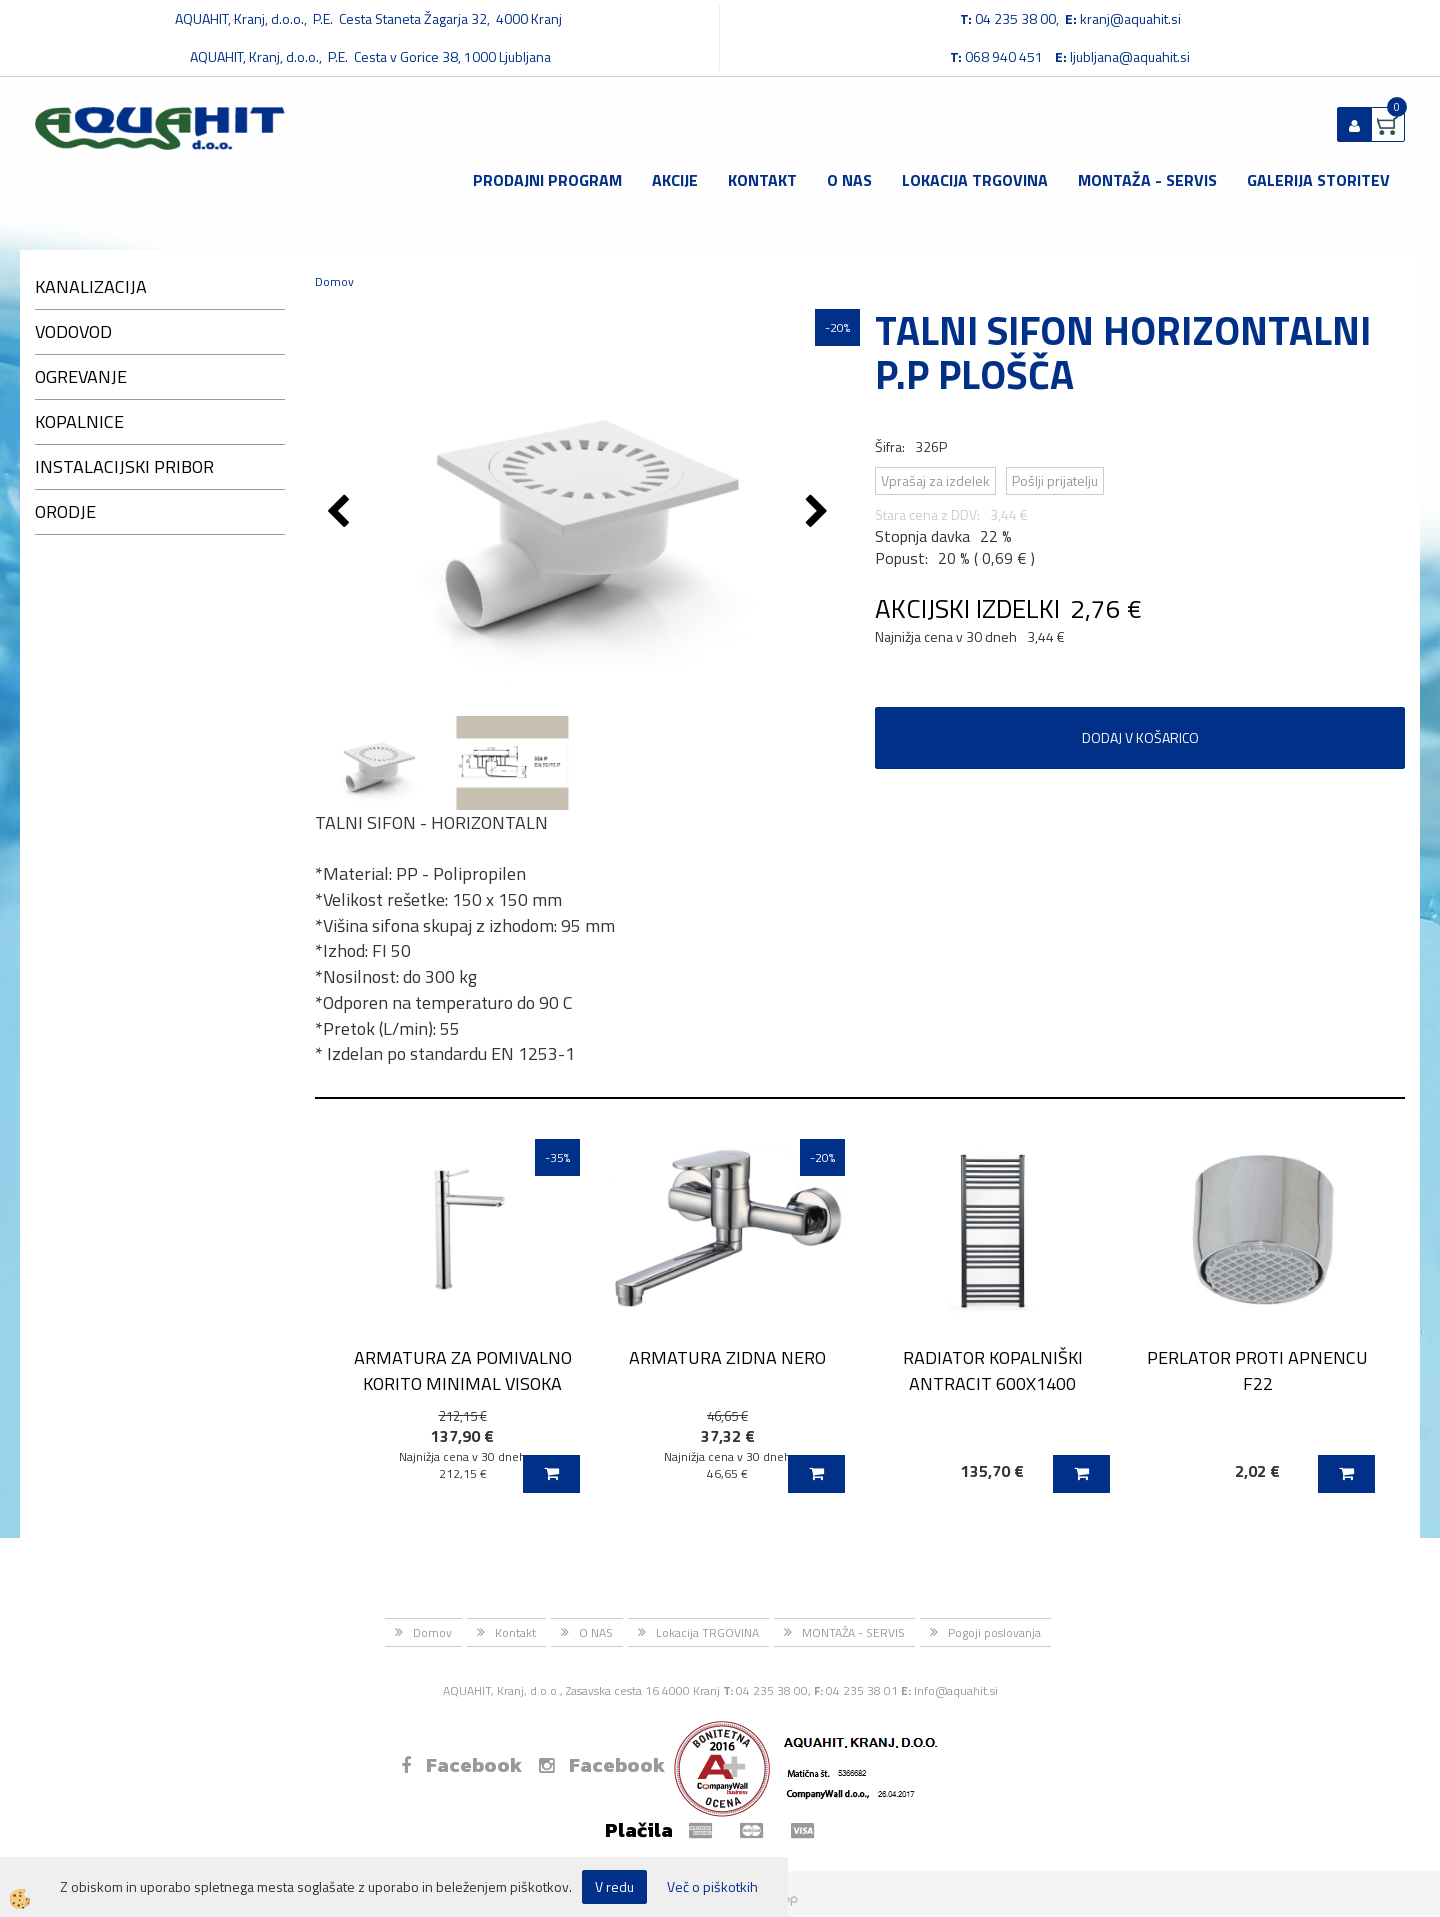  Describe the element at coordinates (334, 281) in the screenshot. I see `Domov` at that location.